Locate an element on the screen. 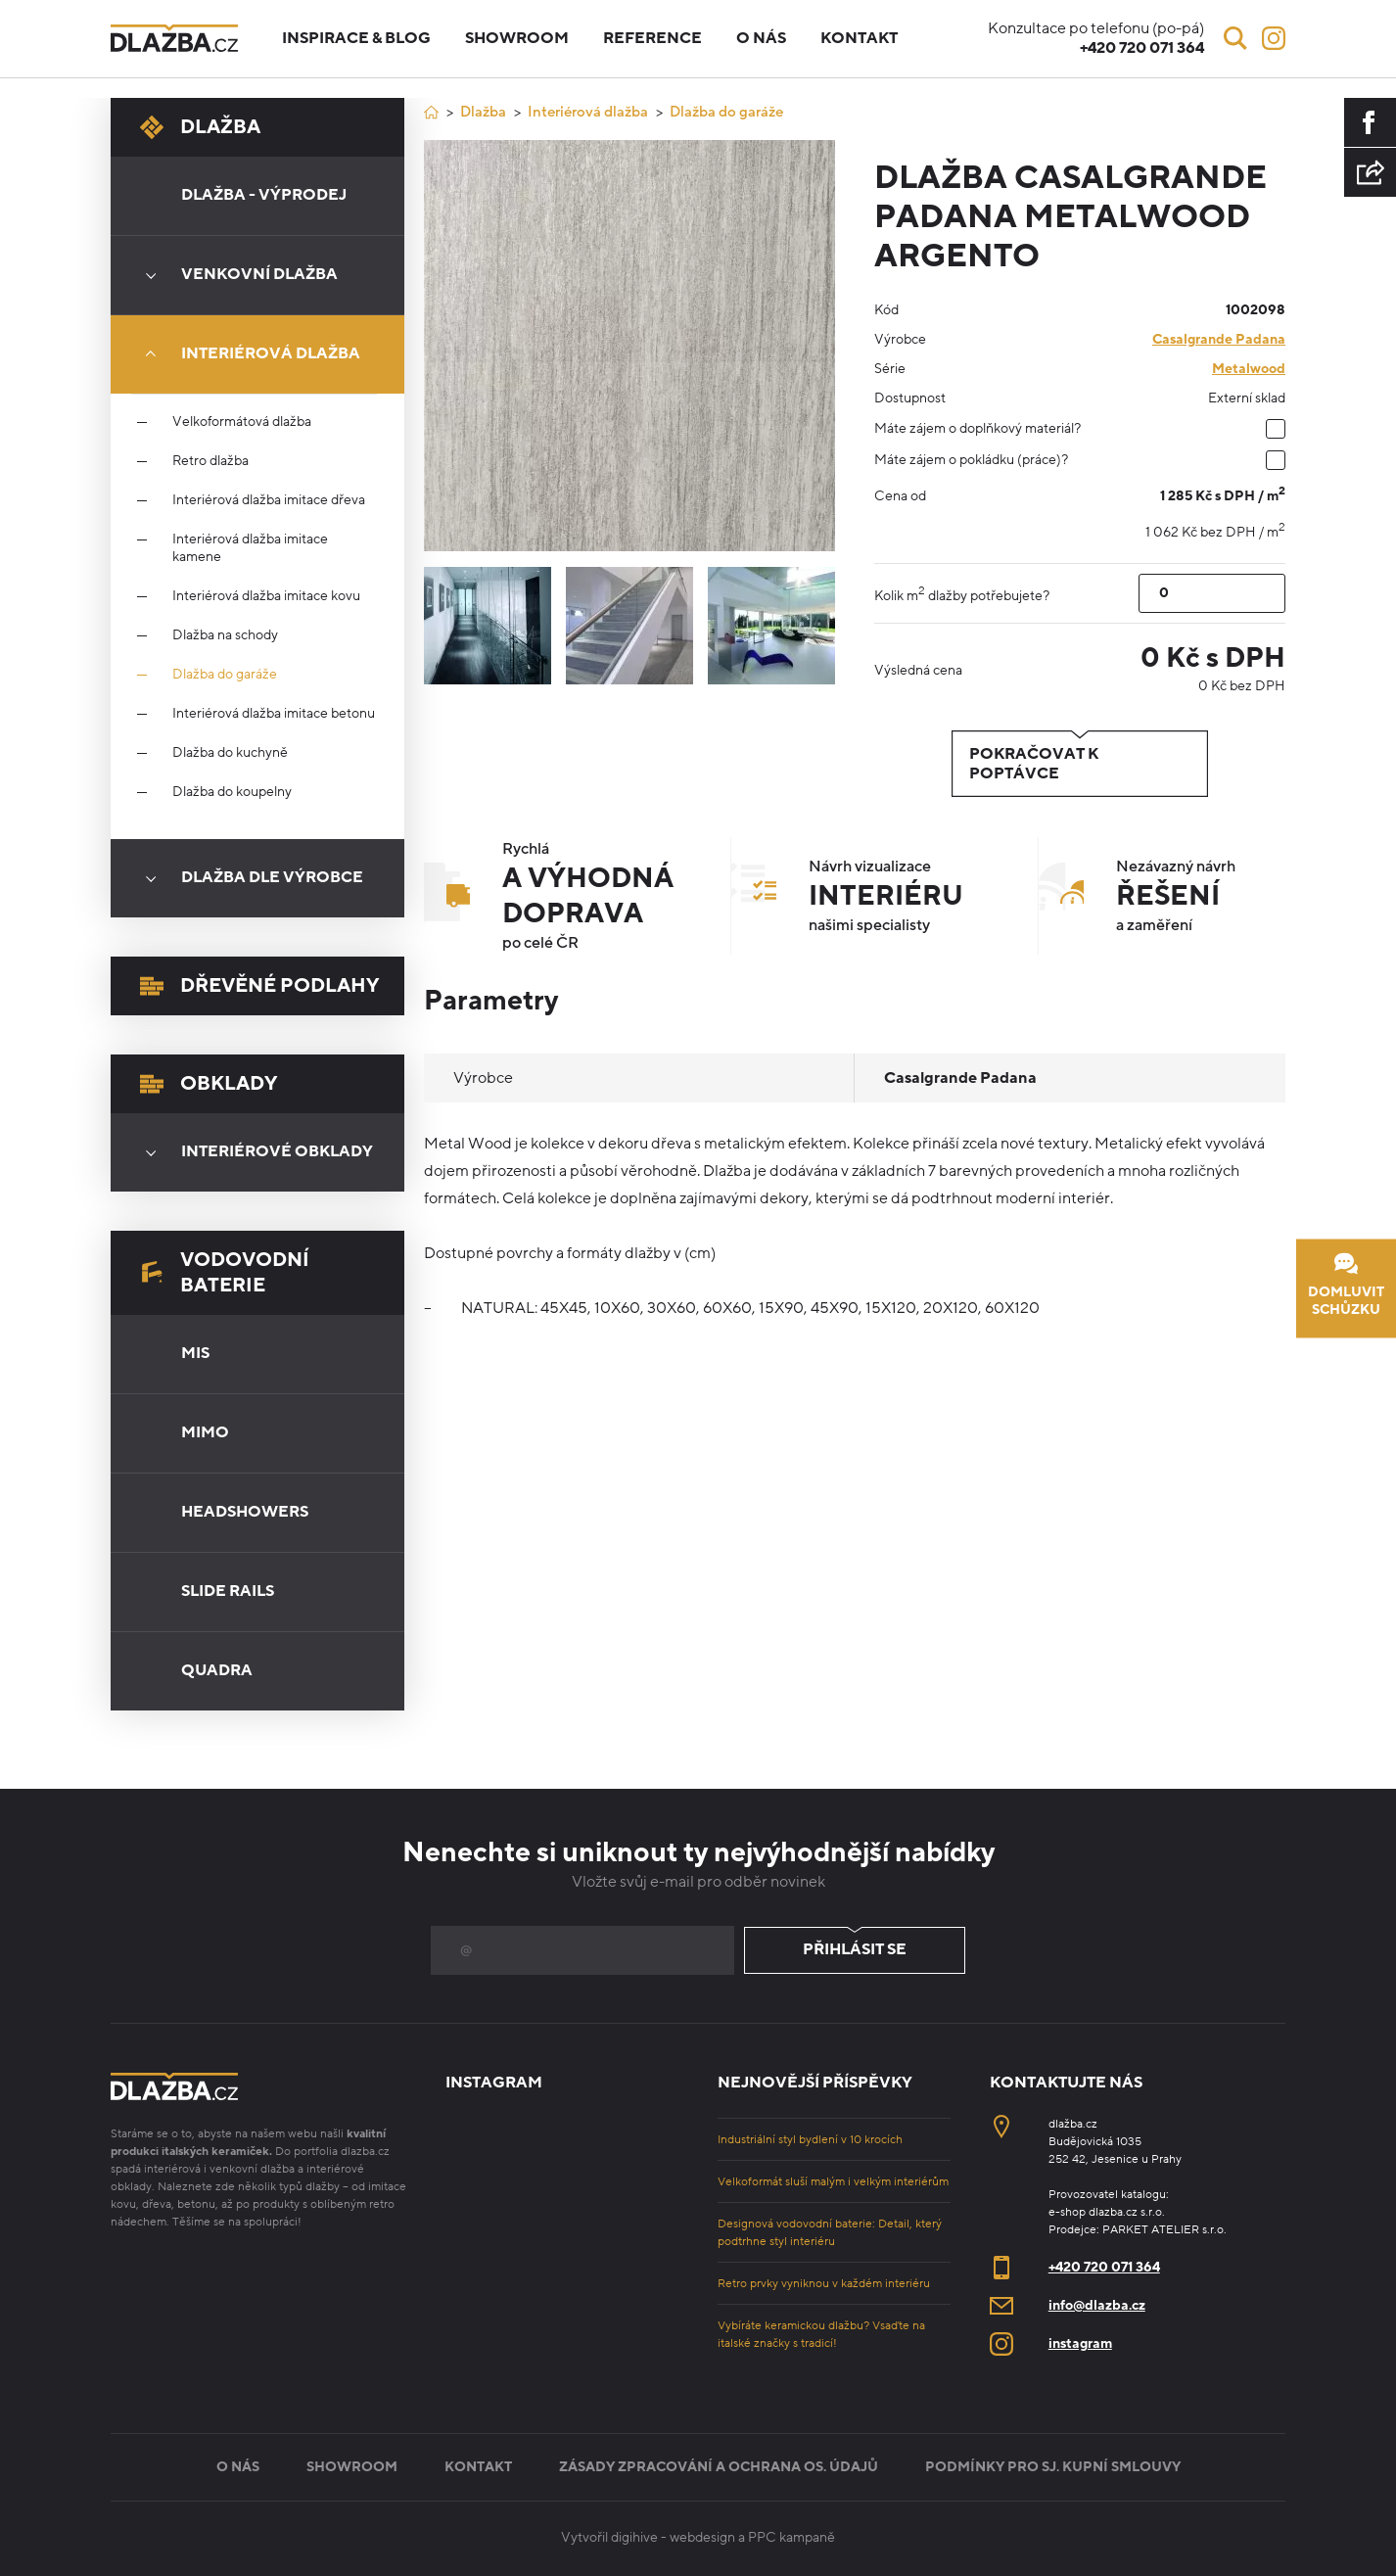  Interiérová dlažba imitace dřeva is located at coordinates (268, 500).